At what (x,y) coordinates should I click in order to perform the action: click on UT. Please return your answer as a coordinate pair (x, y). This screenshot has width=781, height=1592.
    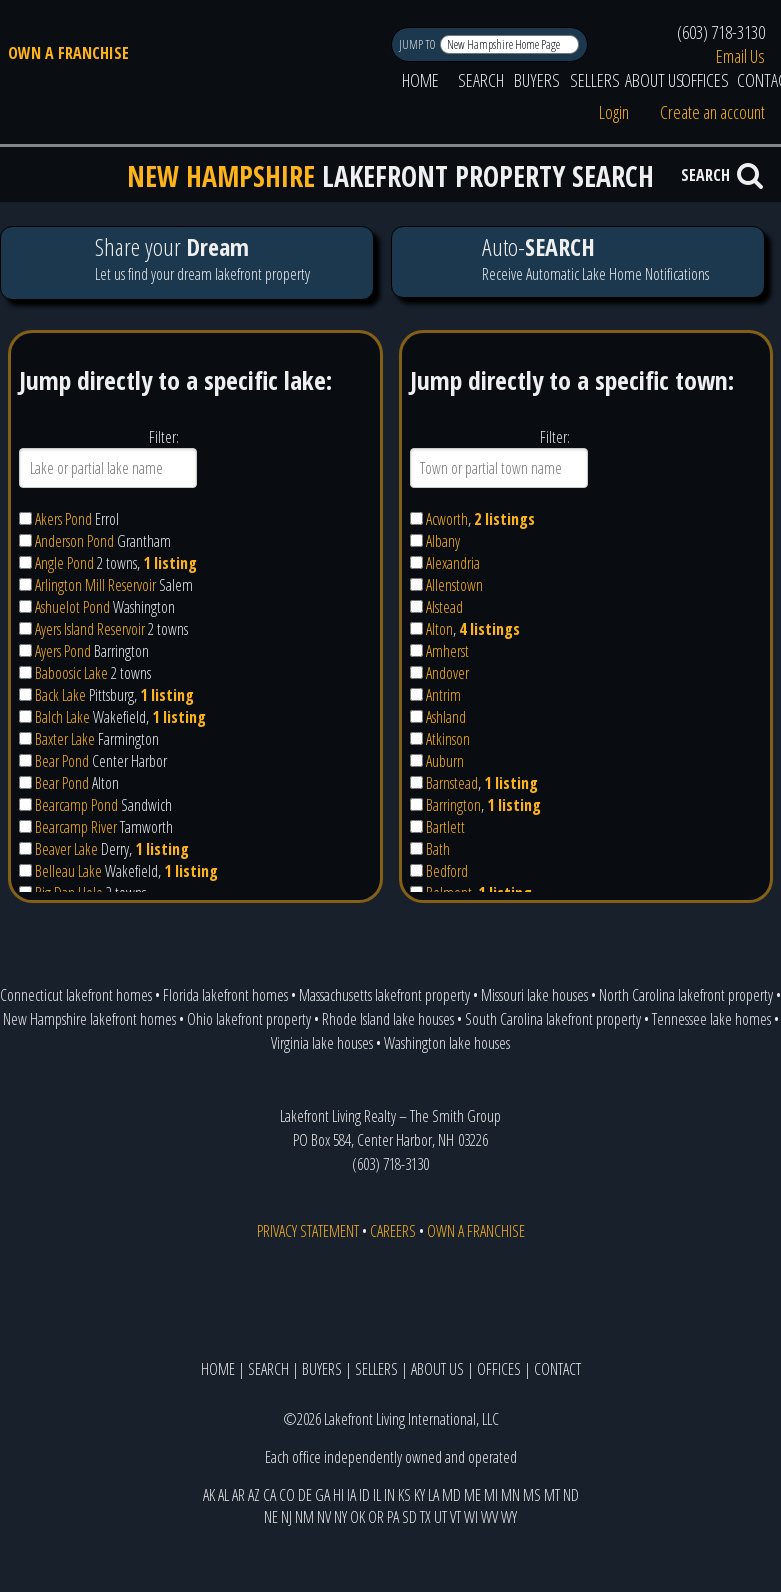
    Looking at the image, I should click on (440, 1517).